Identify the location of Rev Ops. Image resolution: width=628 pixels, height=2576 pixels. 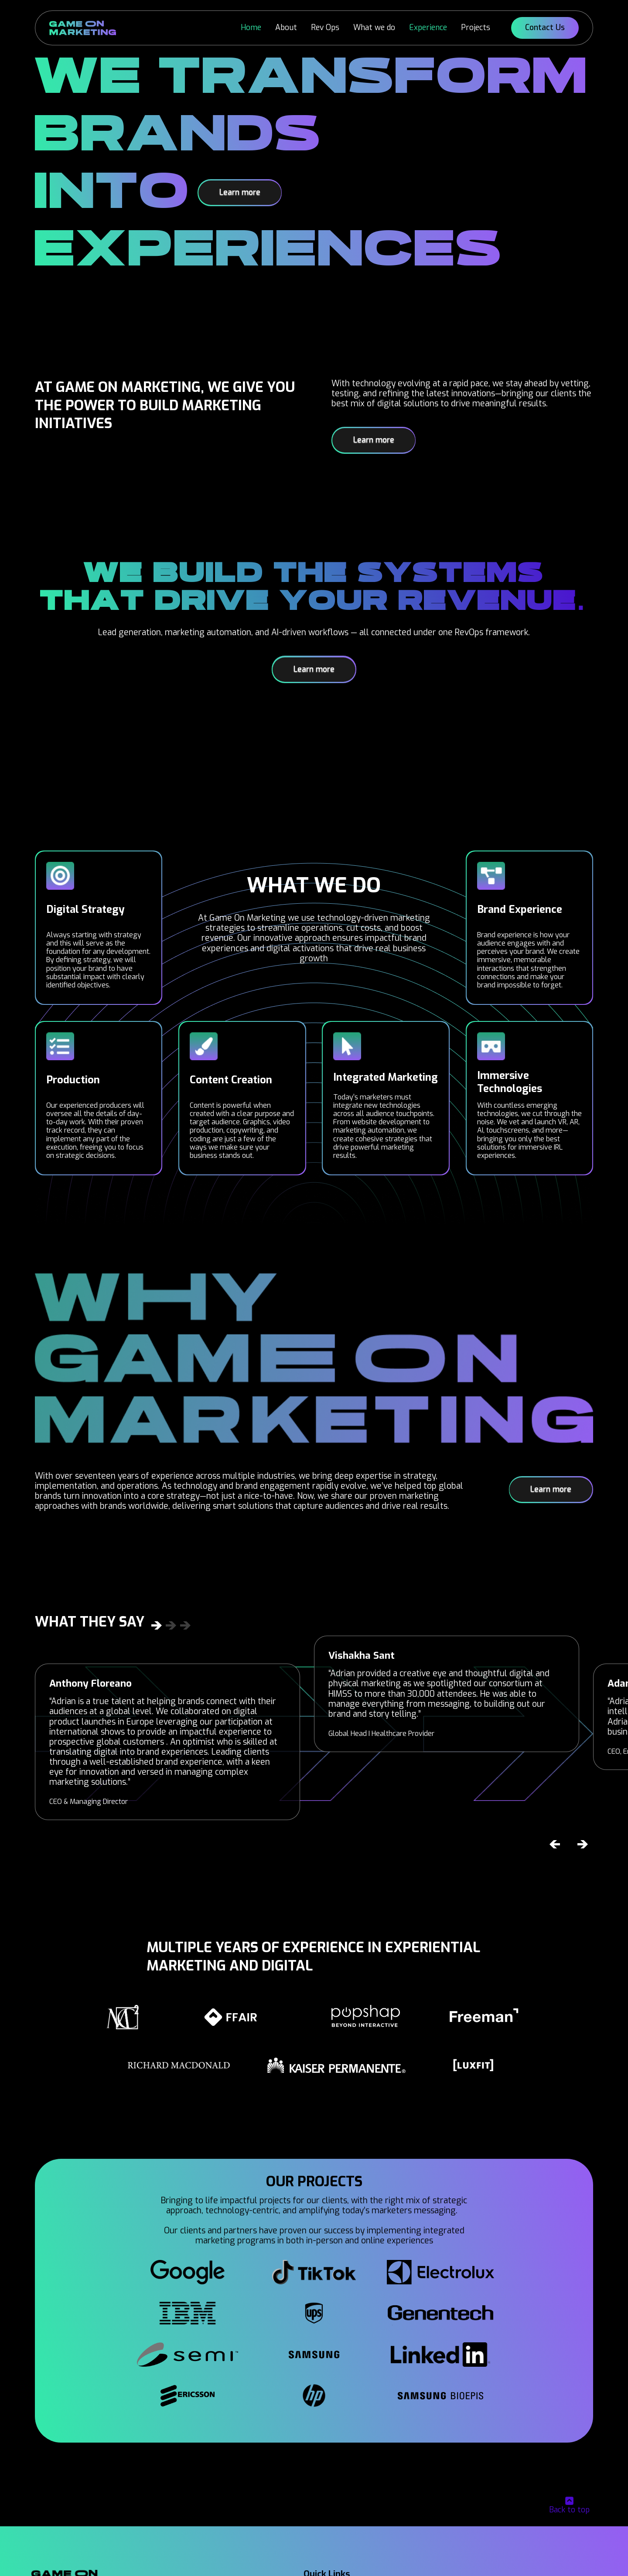
(325, 27).